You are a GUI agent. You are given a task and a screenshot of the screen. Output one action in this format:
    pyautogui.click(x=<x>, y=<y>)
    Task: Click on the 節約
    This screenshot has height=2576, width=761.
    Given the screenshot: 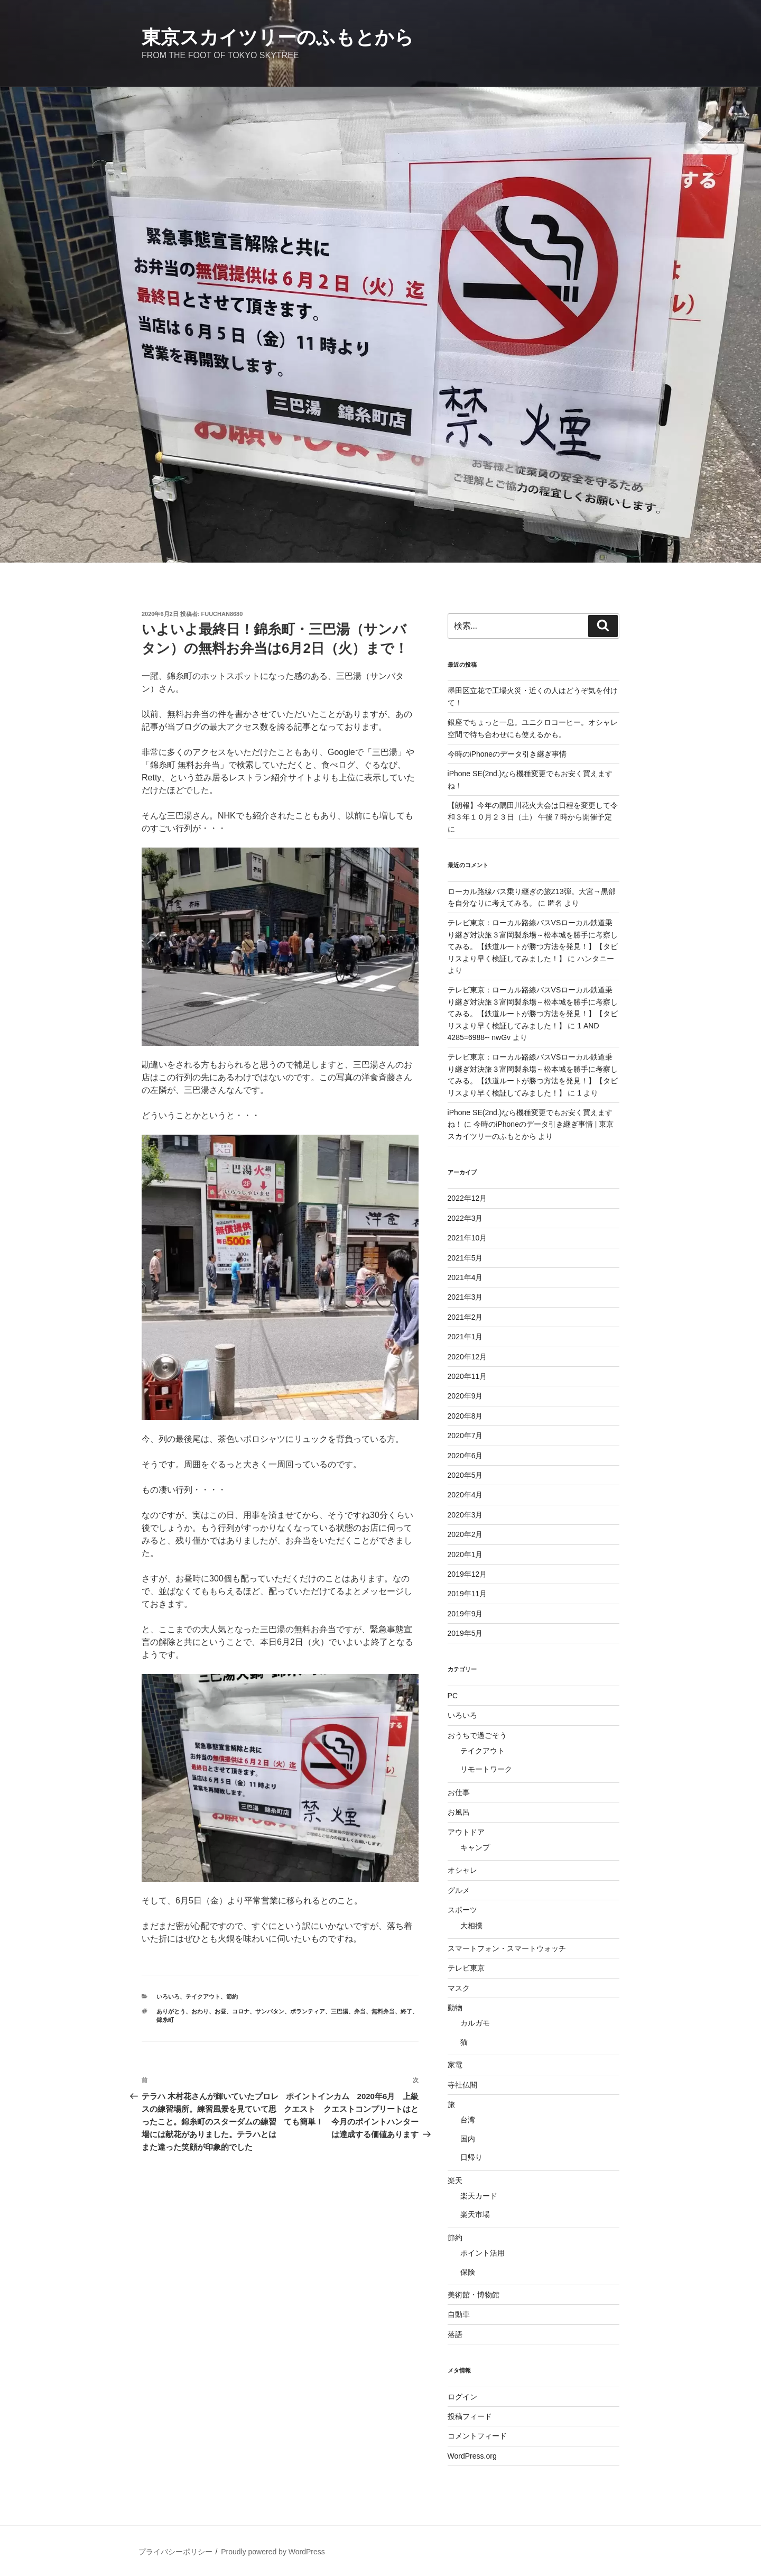 What is the action you would take?
    pyautogui.click(x=232, y=1996)
    